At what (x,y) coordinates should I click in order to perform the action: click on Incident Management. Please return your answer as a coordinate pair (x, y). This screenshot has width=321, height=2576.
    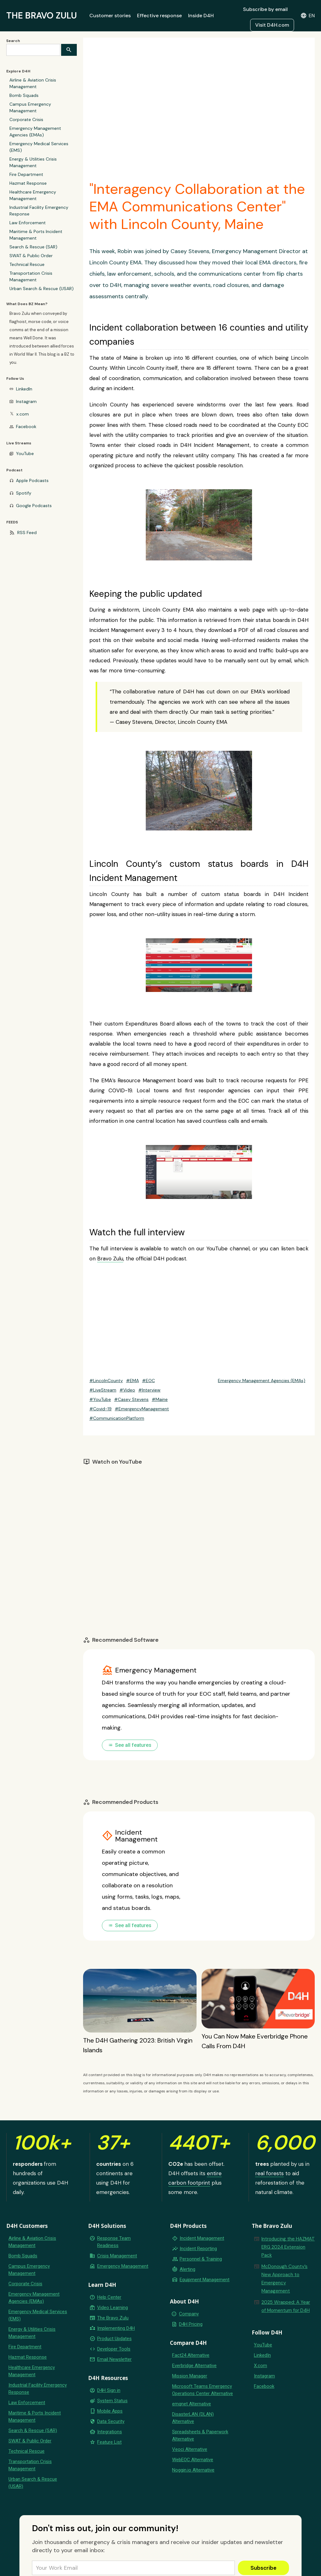
    Looking at the image, I should click on (202, 2238).